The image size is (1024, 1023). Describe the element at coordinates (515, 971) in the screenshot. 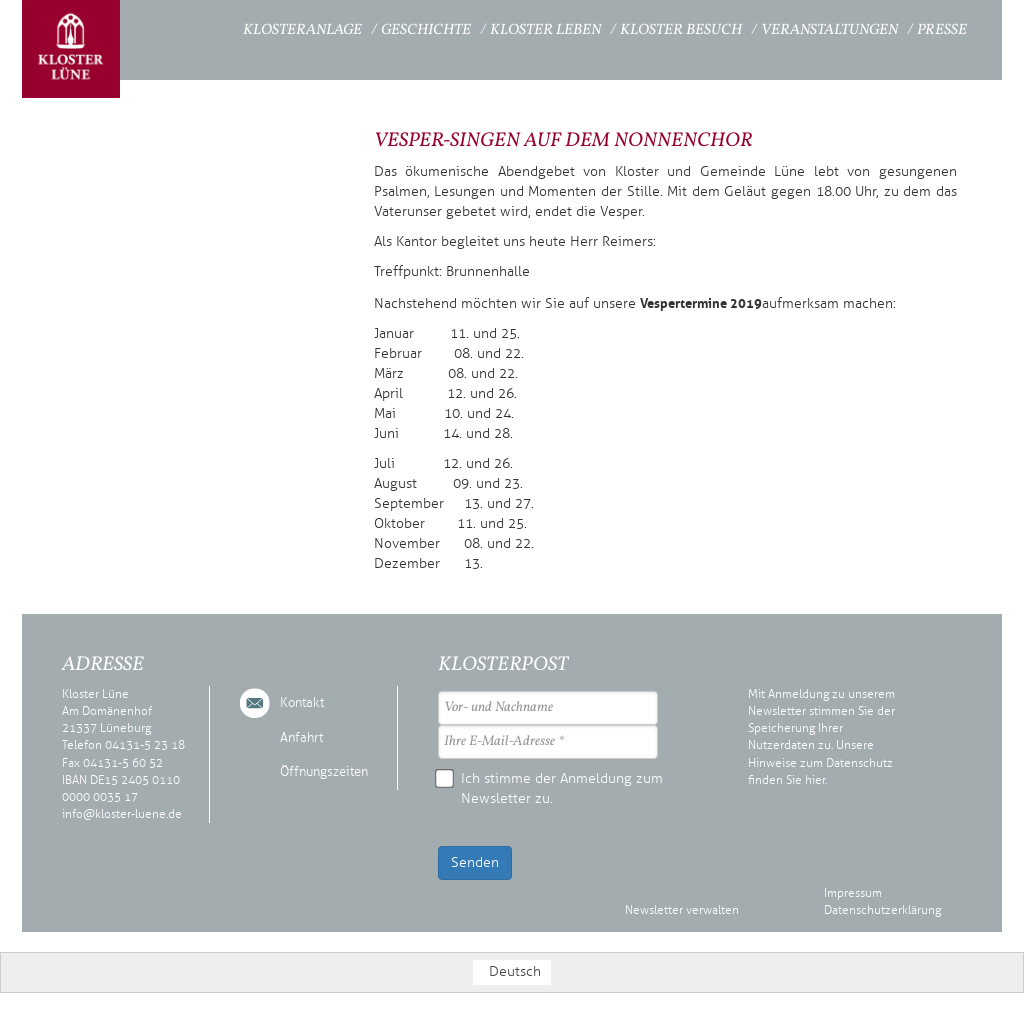

I see `Deutsch [menuitem]` at that location.